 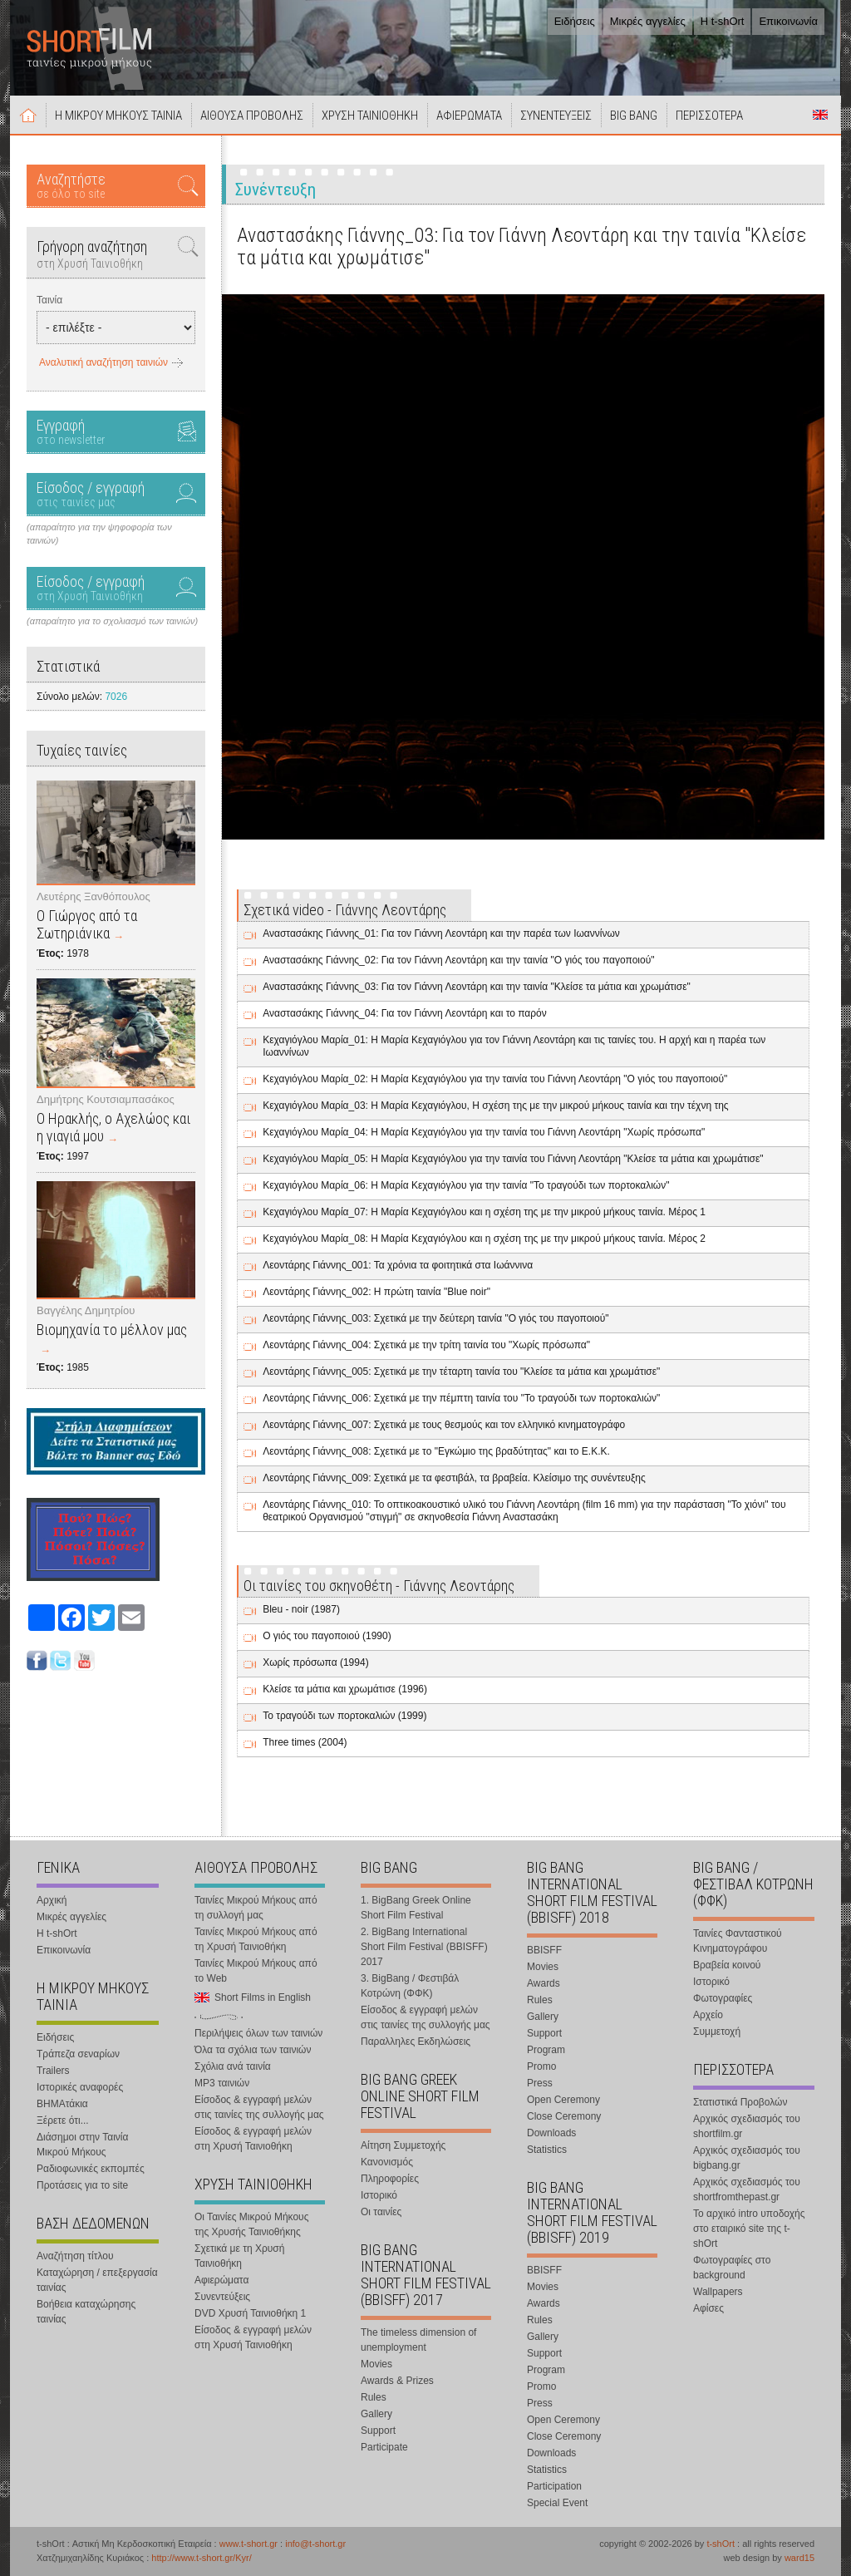 I want to click on Αρχείο, so click(x=708, y=2015).